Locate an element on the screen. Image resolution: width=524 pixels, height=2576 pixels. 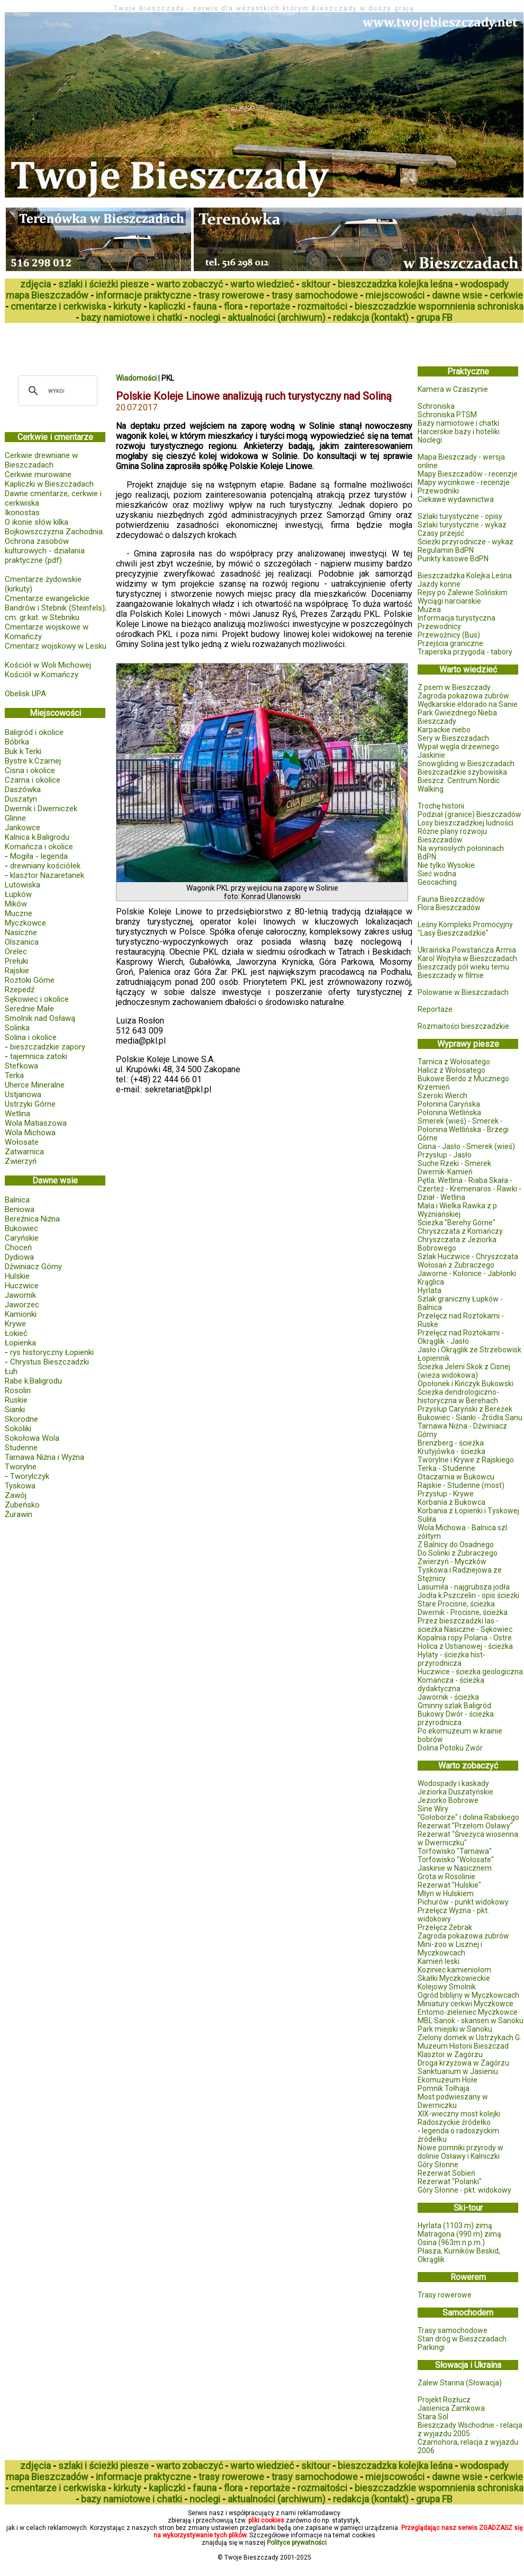
Schroniska PTSM is located at coordinates (447, 414).